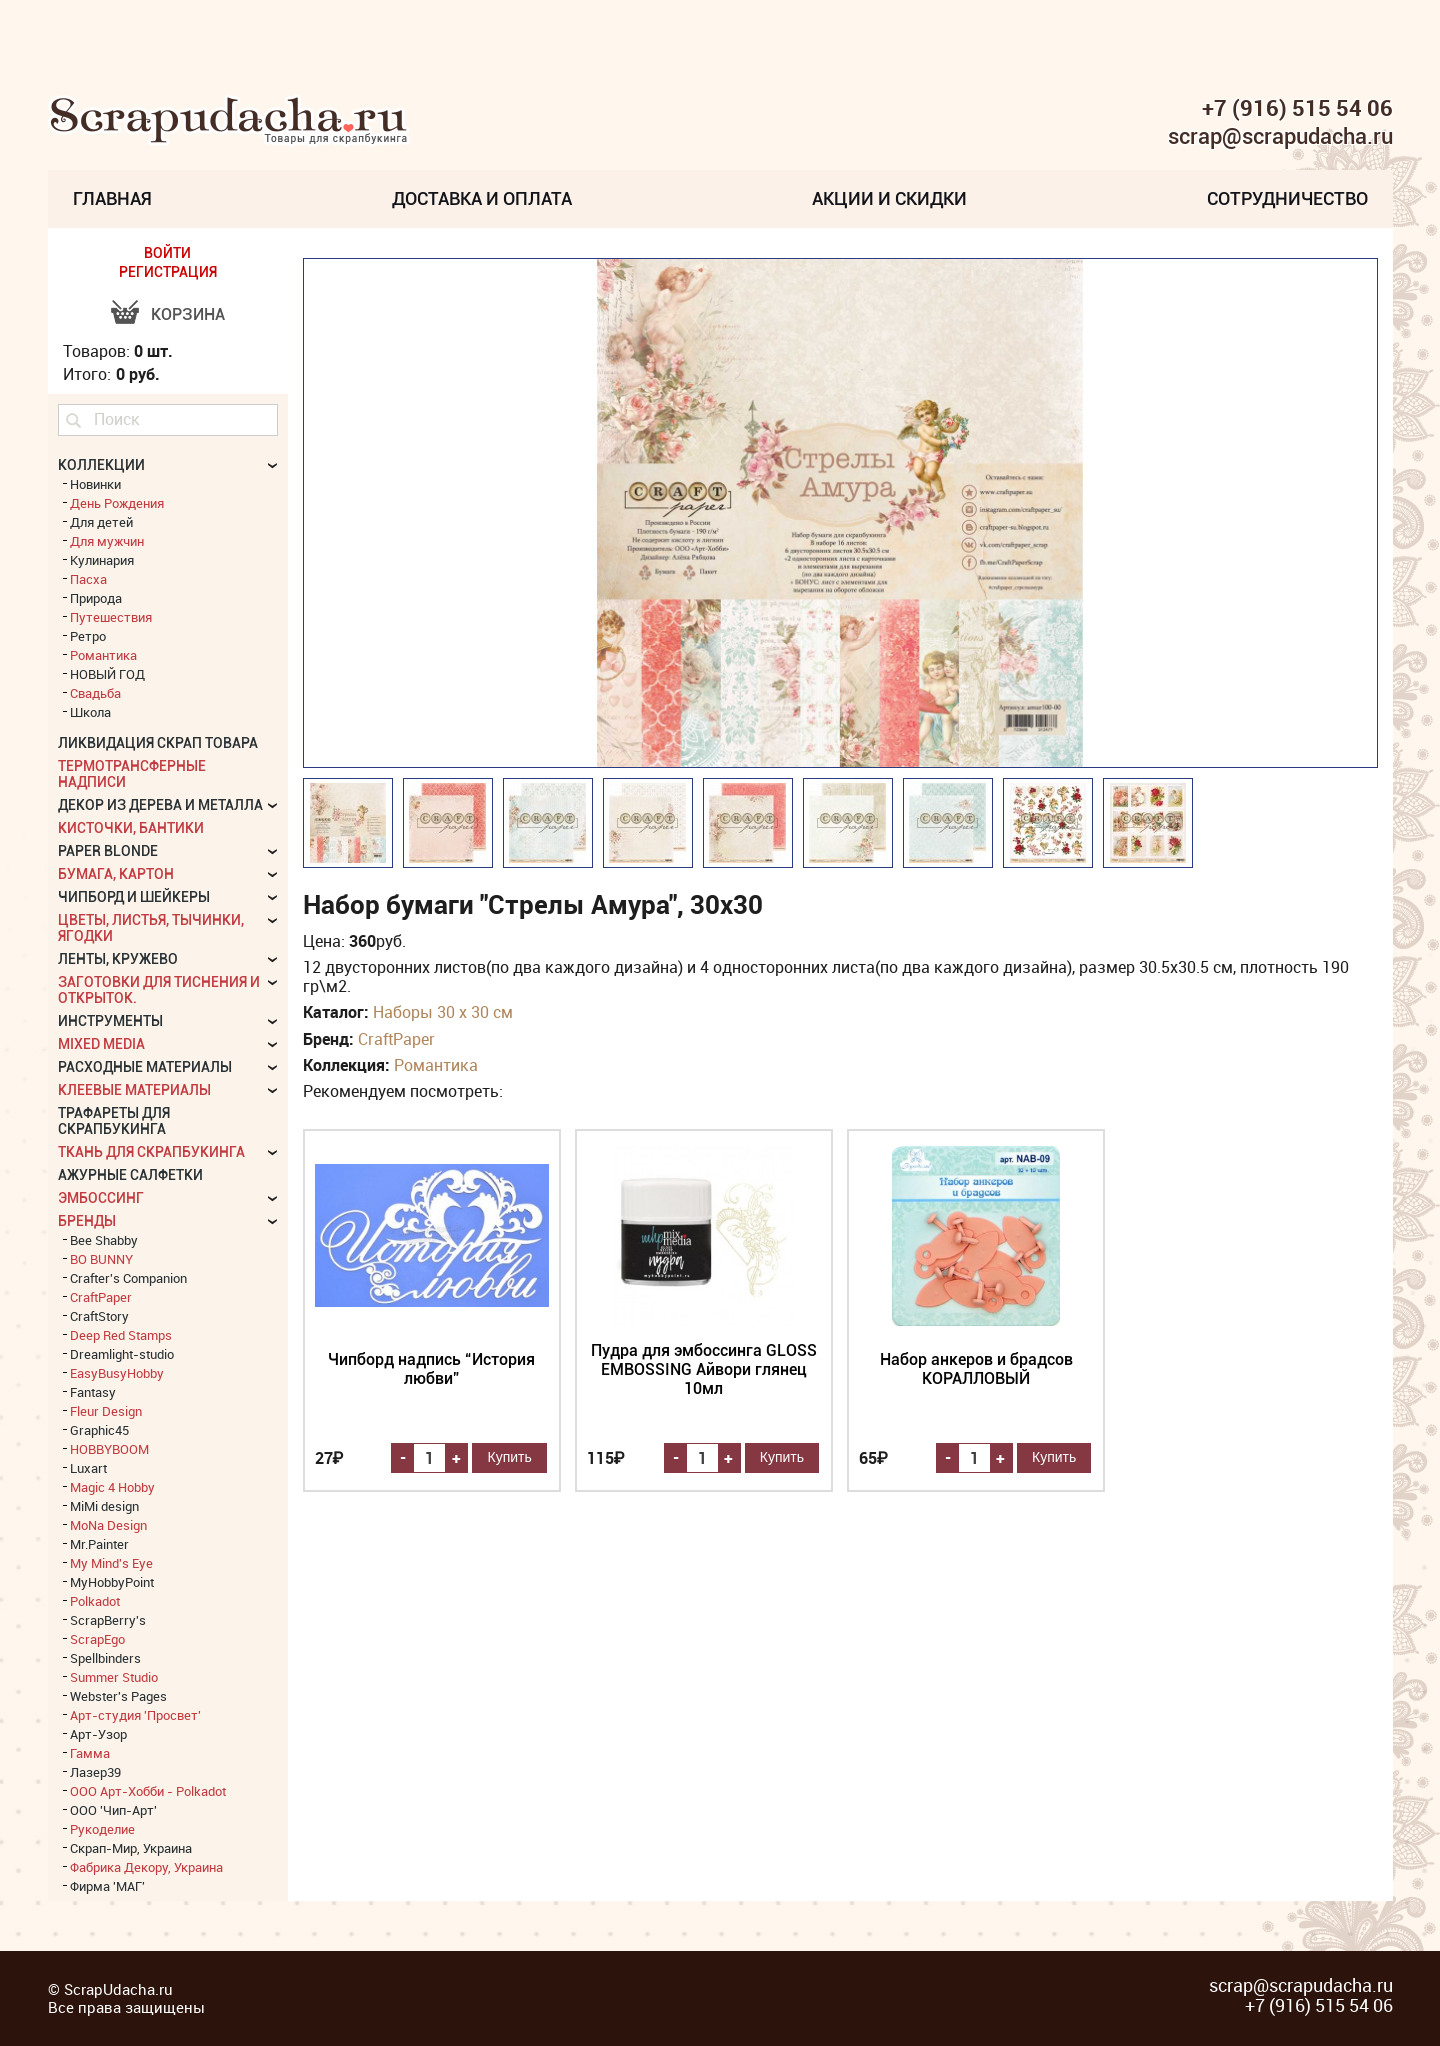 The width and height of the screenshot is (1440, 2046). What do you see at coordinates (396, 1039) in the screenshot?
I see `CraftPaper` at bounding box center [396, 1039].